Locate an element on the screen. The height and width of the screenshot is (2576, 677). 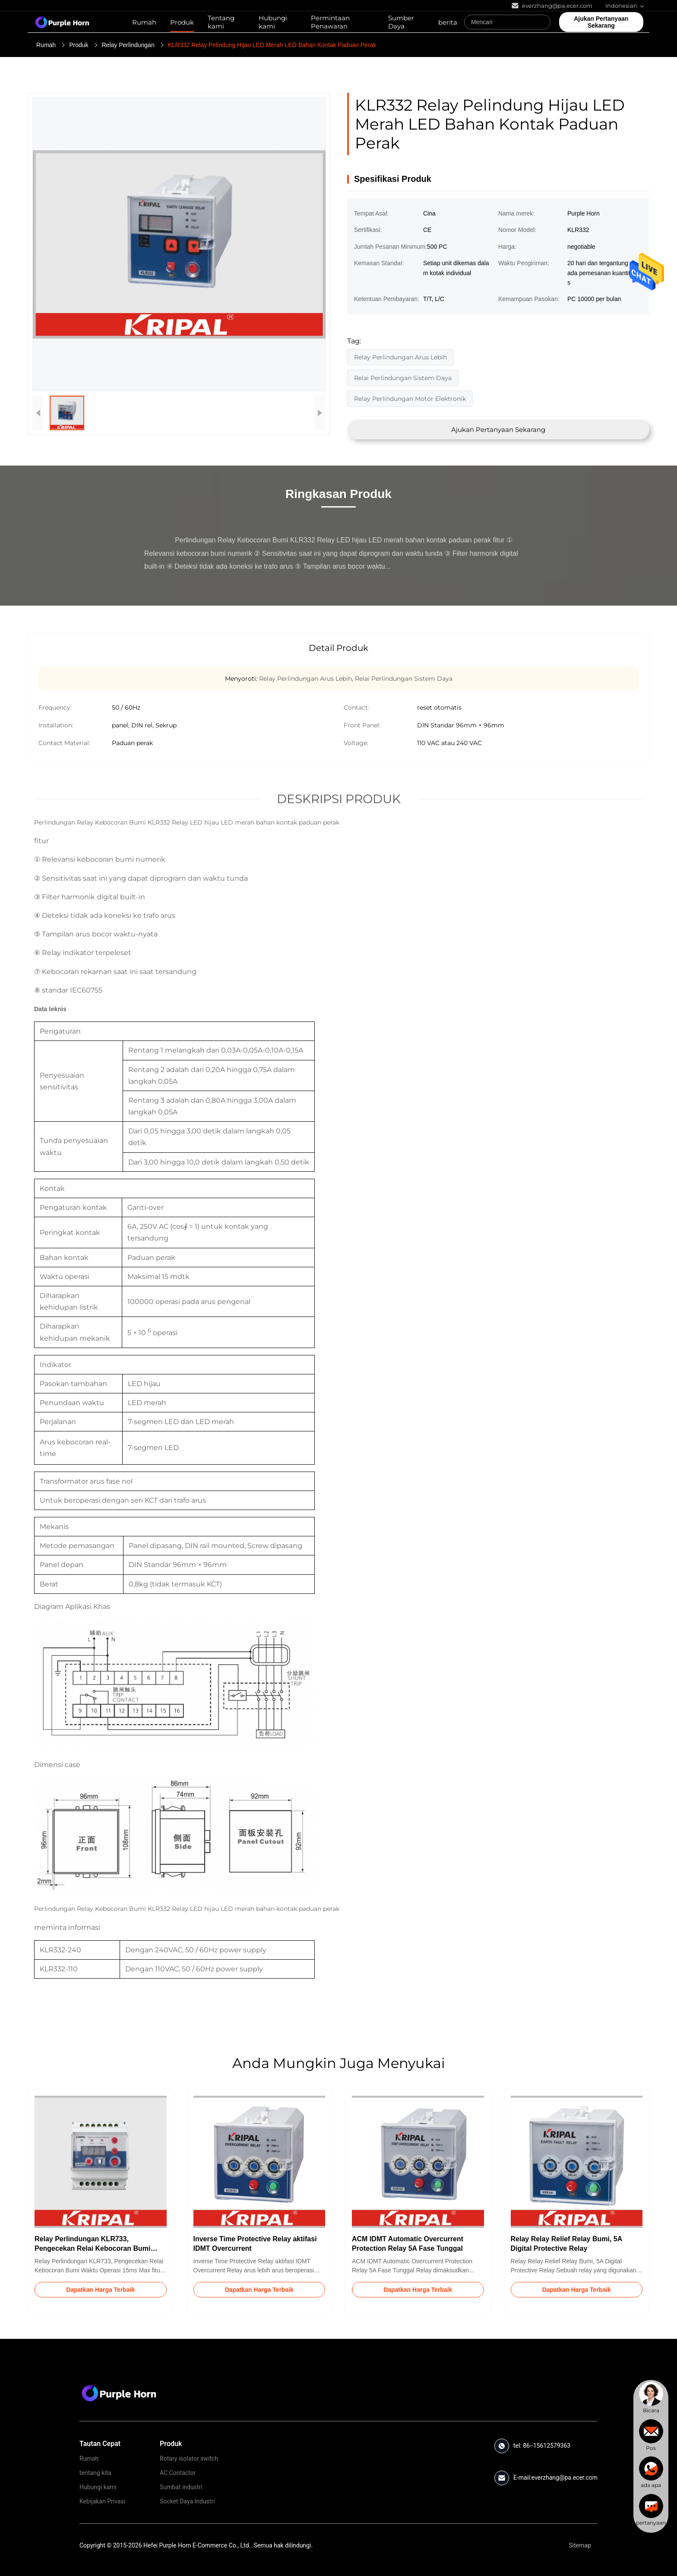
Rumah is located at coordinates (144, 22).